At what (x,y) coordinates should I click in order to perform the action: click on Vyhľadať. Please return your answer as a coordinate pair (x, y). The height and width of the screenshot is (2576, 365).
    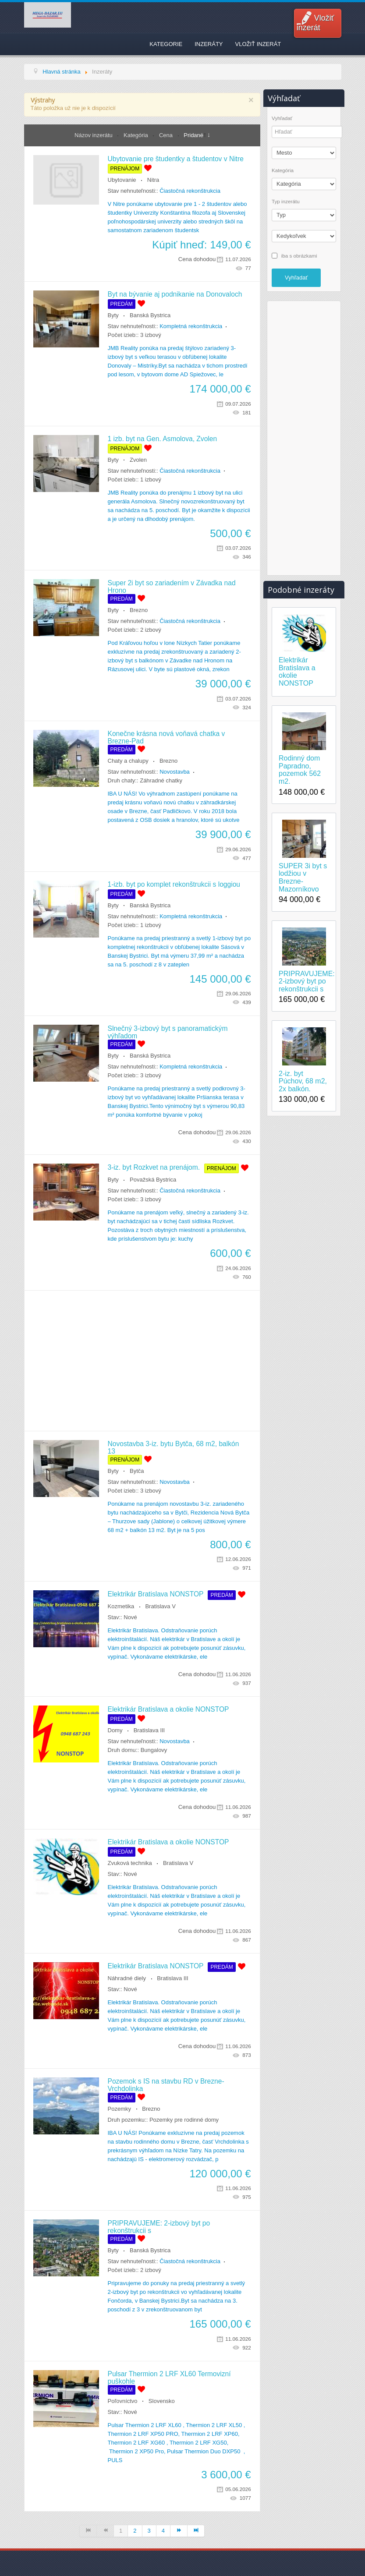
    Looking at the image, I should click on (282, 118).